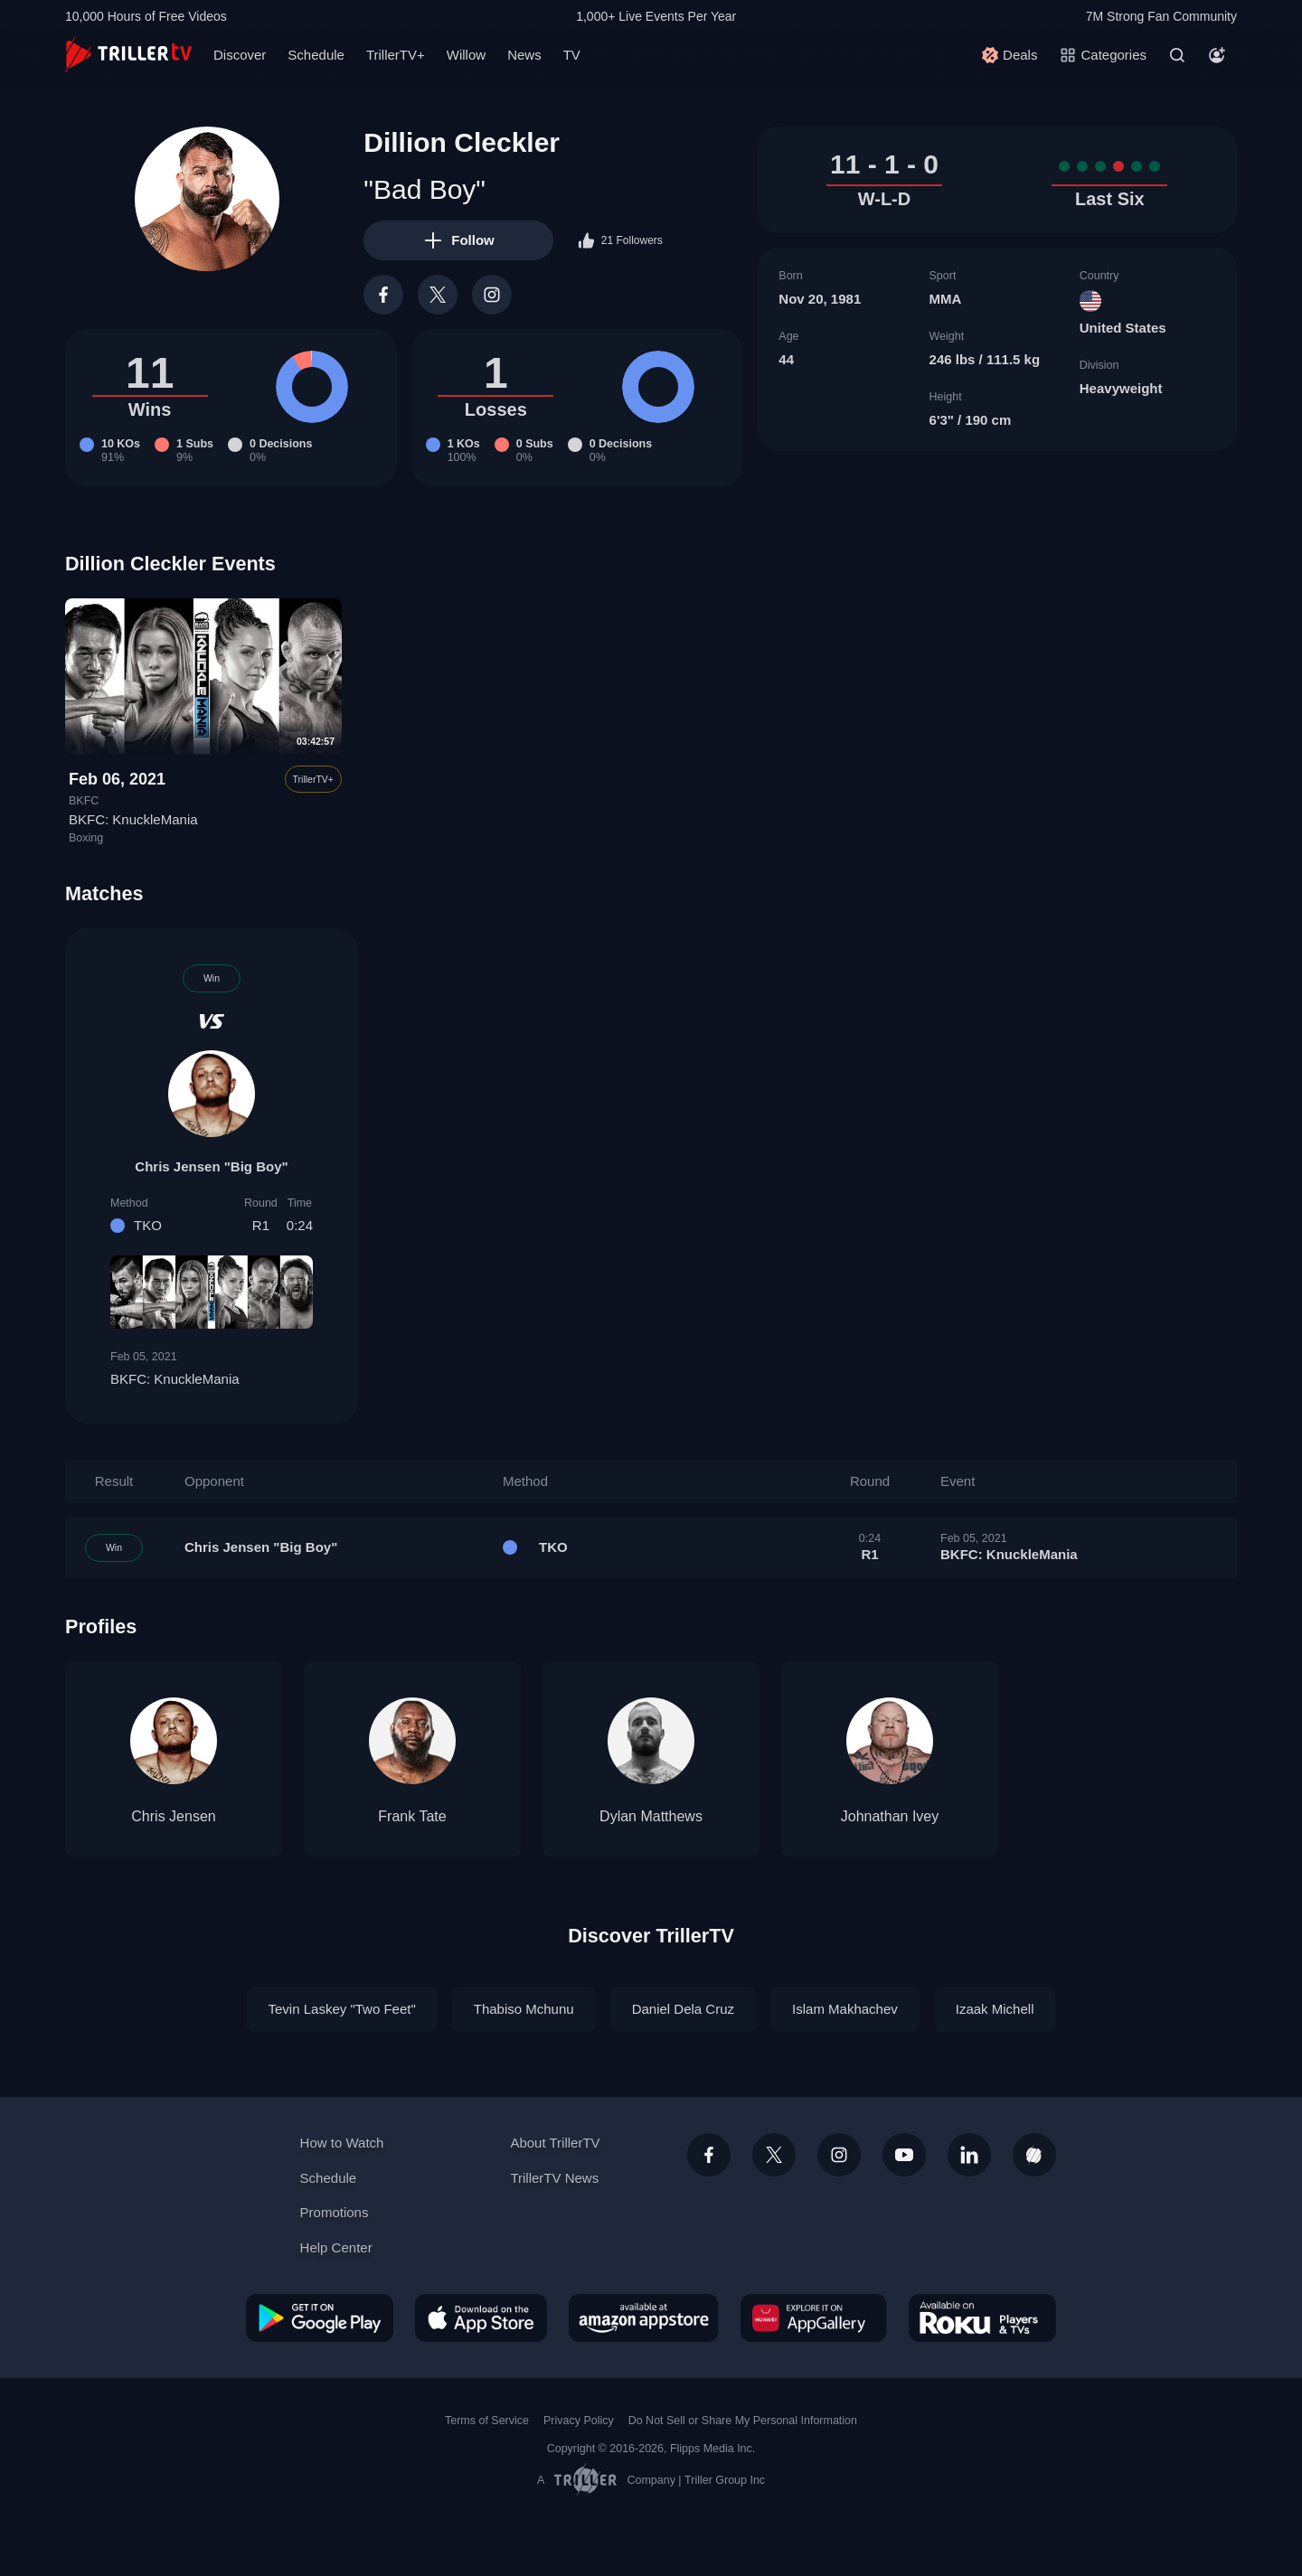  I want to click on [TrillerTV], so click(128, 55).